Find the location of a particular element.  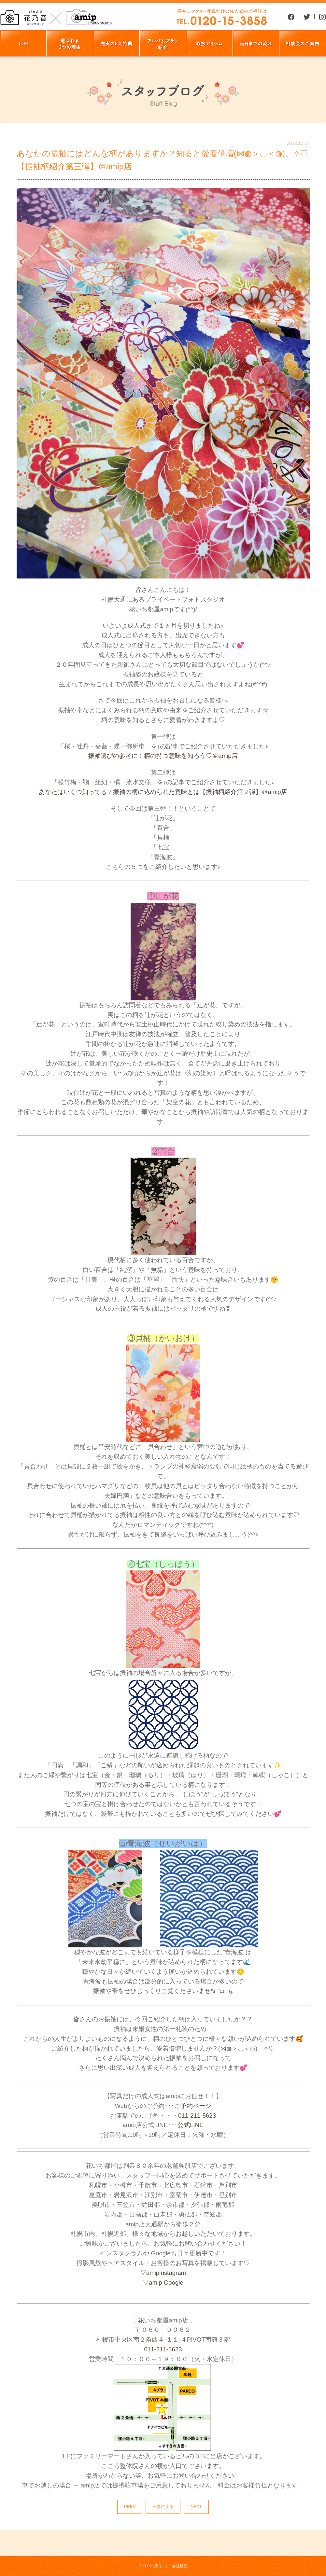

NEXT is located at coordinates (196, 2506).